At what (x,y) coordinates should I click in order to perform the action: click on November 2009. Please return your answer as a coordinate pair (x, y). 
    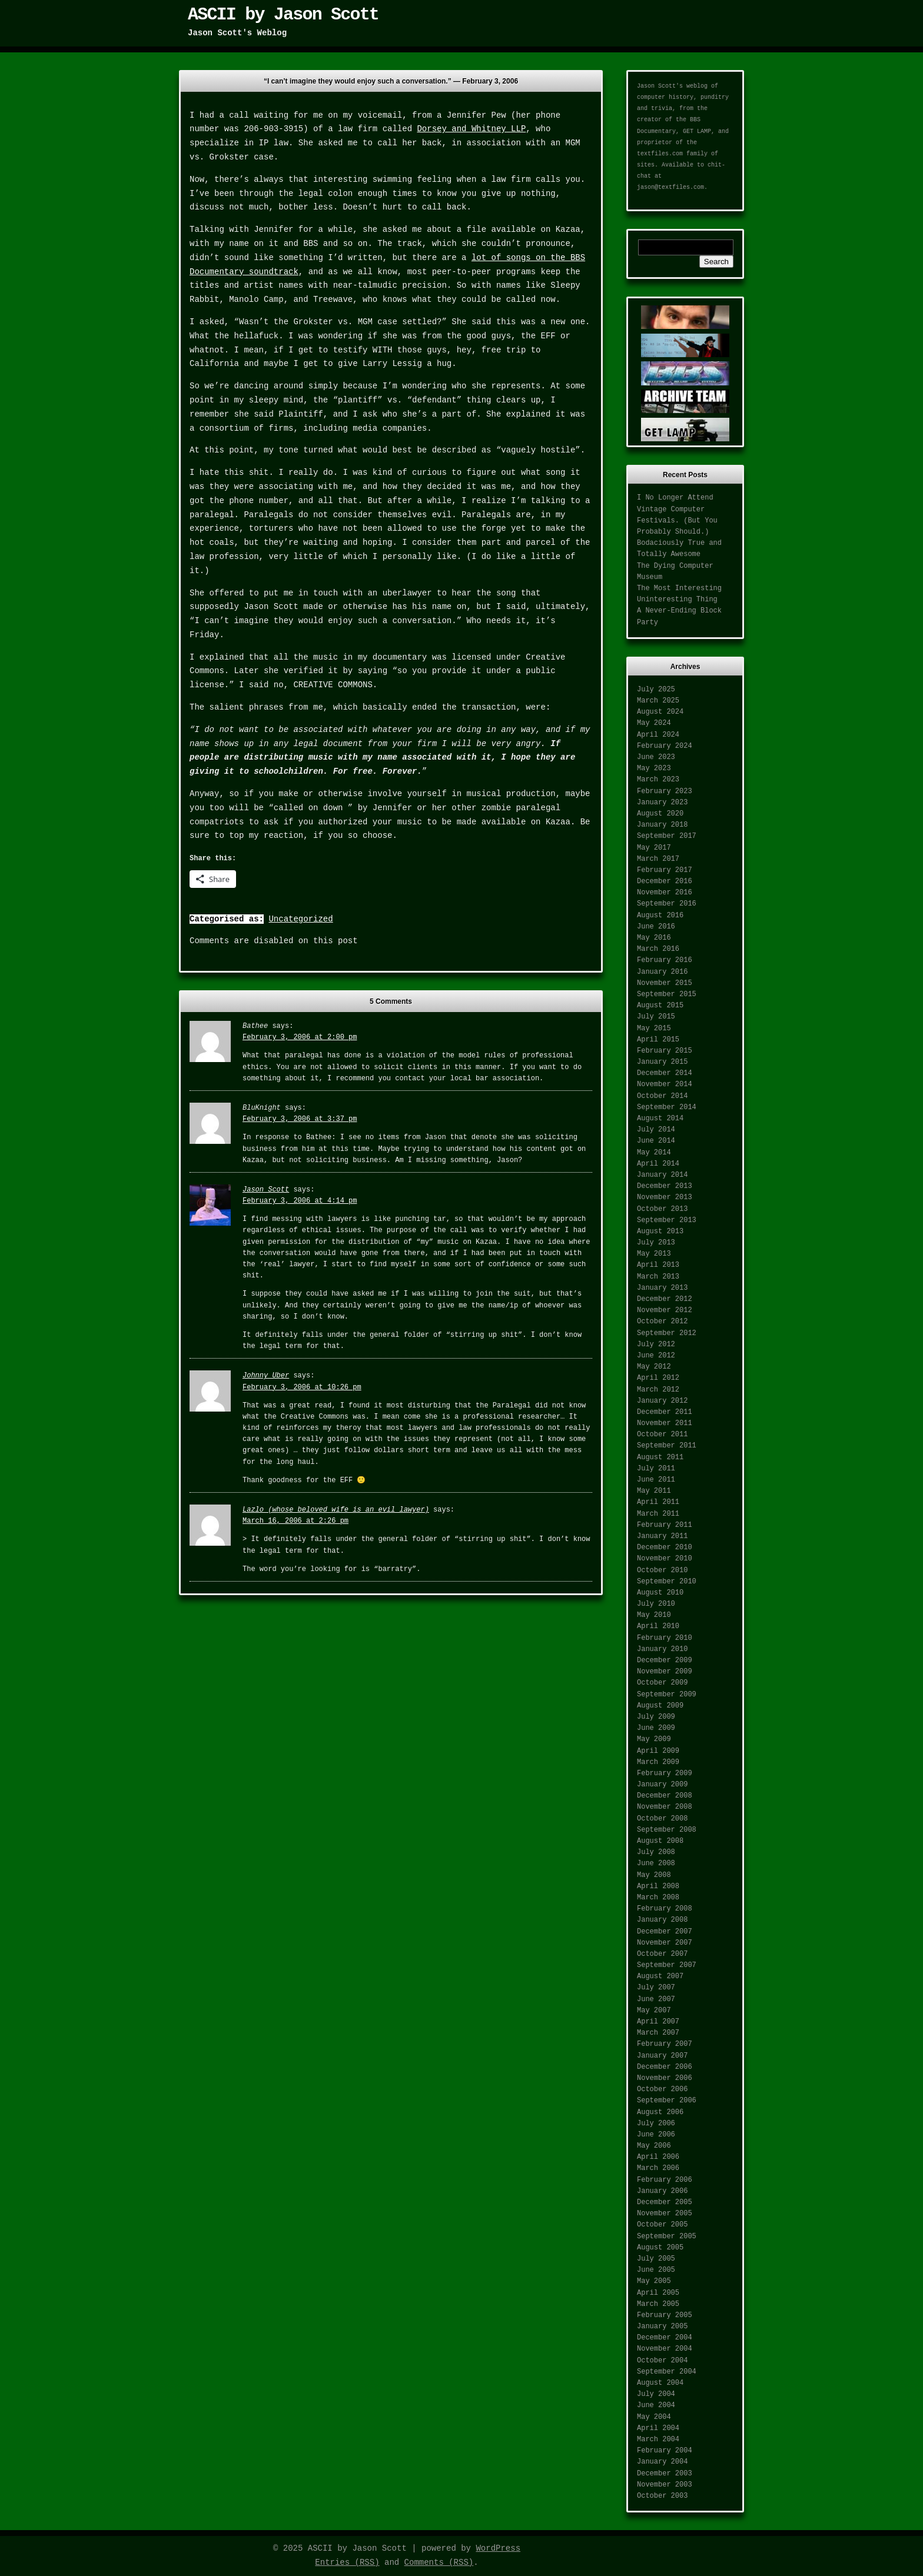
    Looking at the image, I should click on (664, 1672).